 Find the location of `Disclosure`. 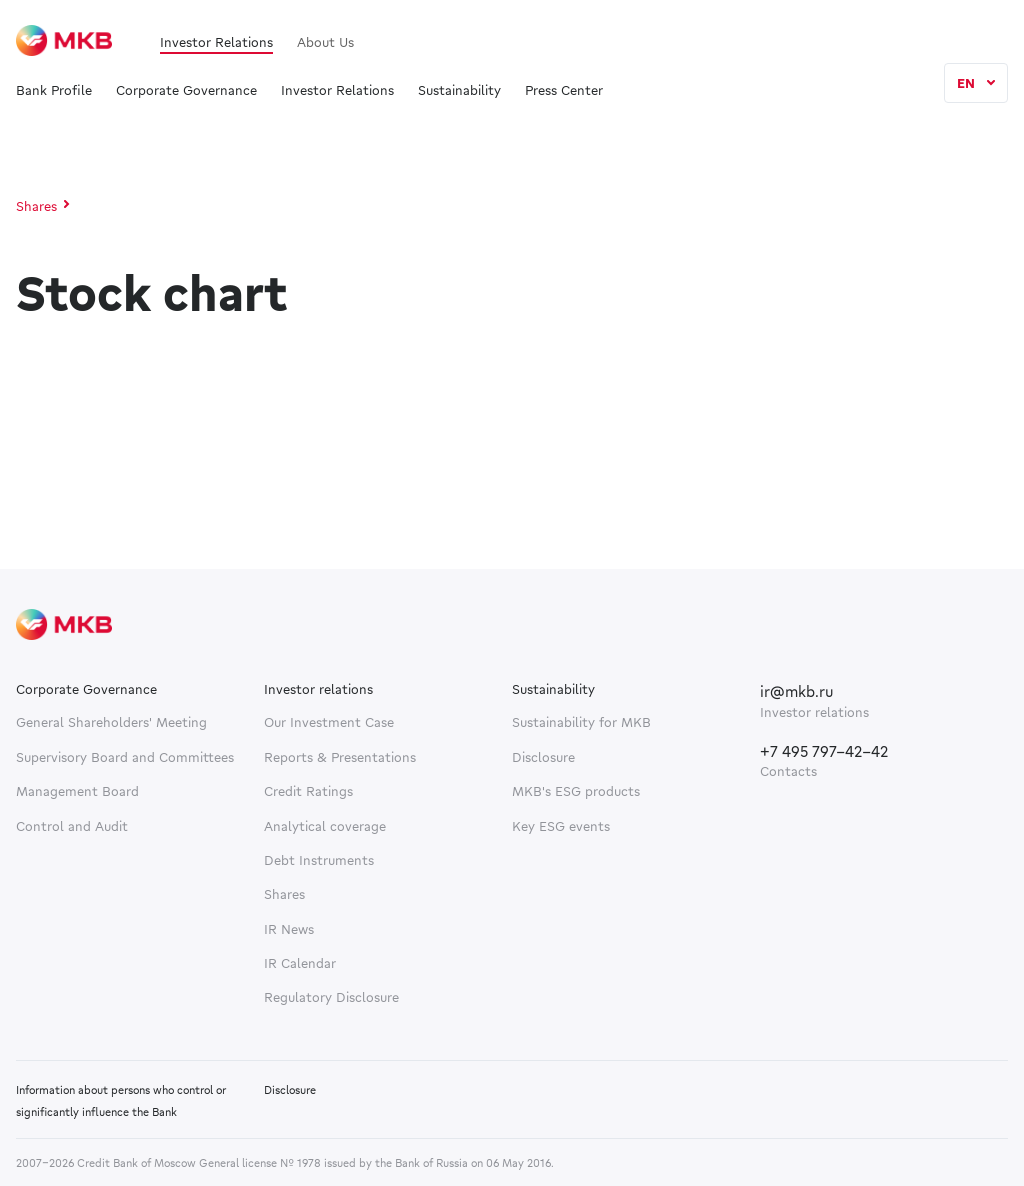

Disclosure is located at coordinates (543, 757).